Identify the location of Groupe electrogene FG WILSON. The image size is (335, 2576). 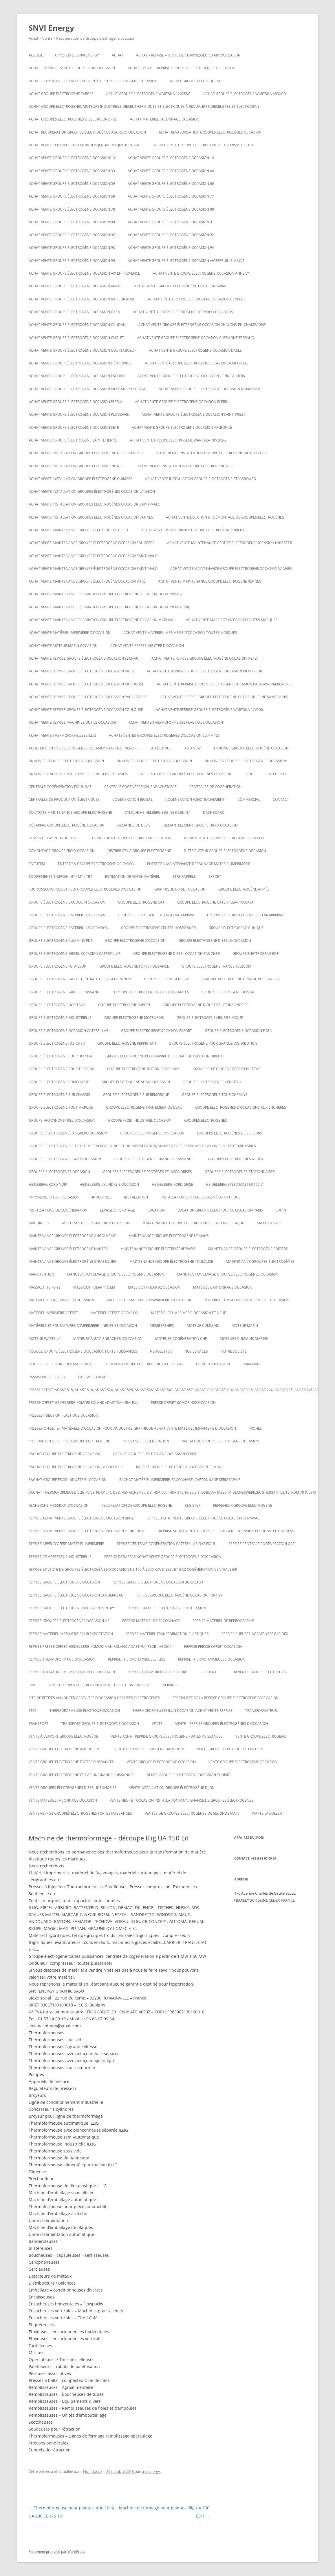
(58, 966).